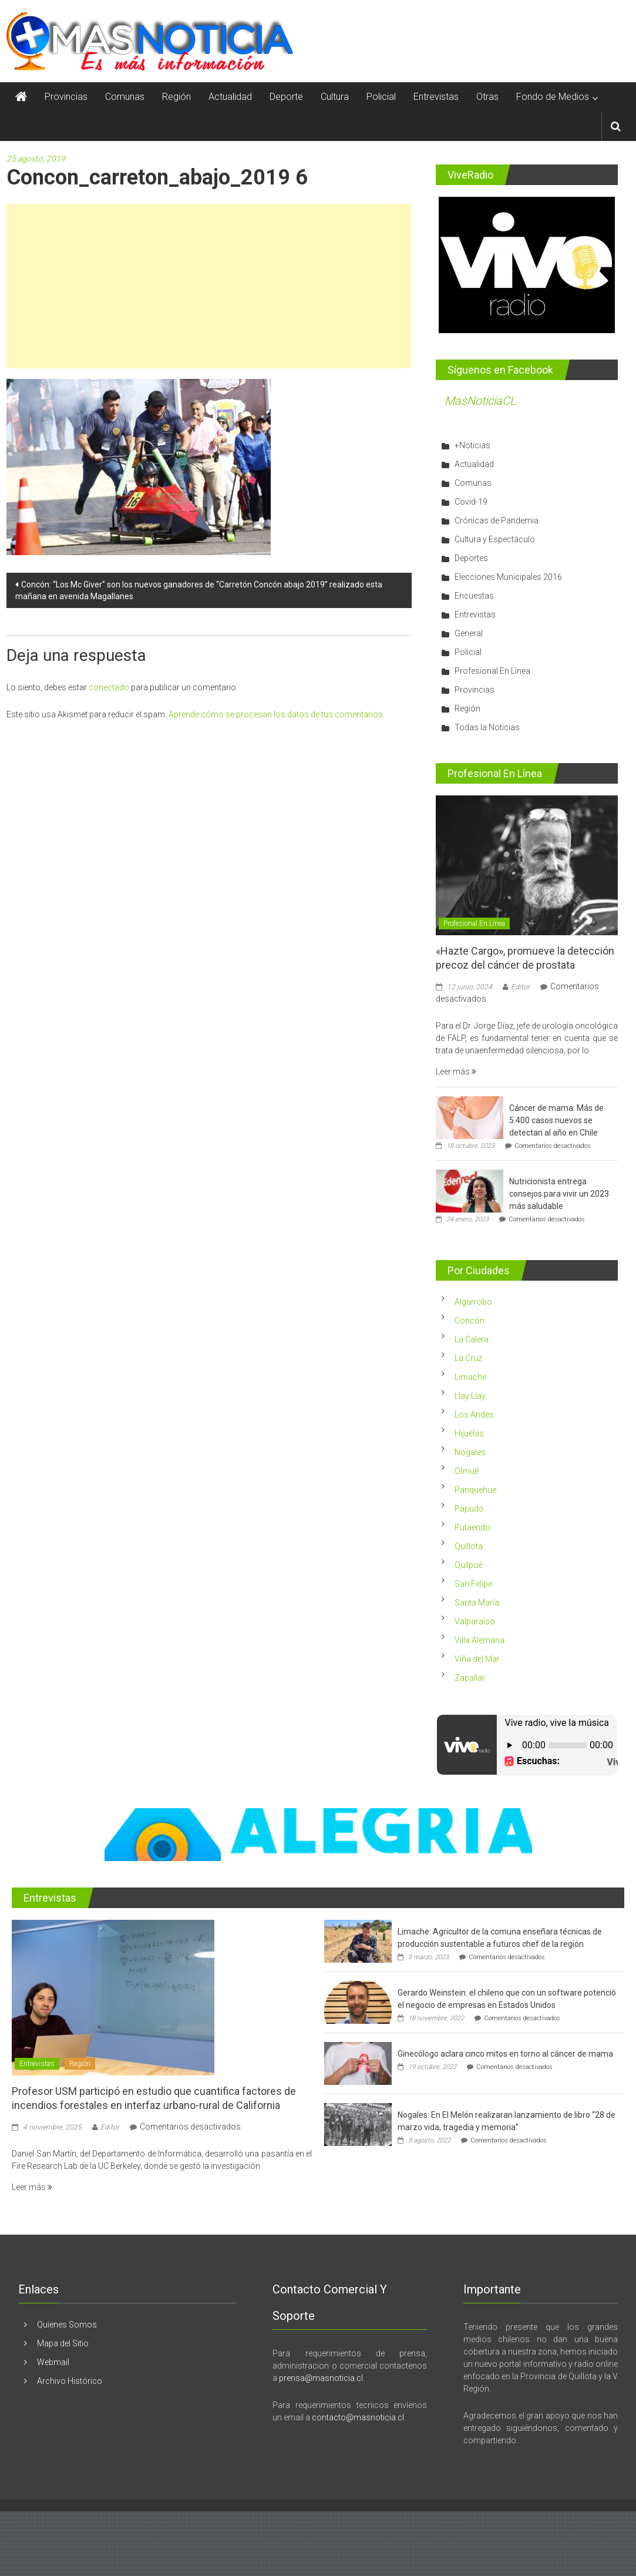 The width and height of the screenshot is (636, 2576). Describe the element at coordinates (492, 671) in the screenshot. I see `Profesional En Línea` at that location.